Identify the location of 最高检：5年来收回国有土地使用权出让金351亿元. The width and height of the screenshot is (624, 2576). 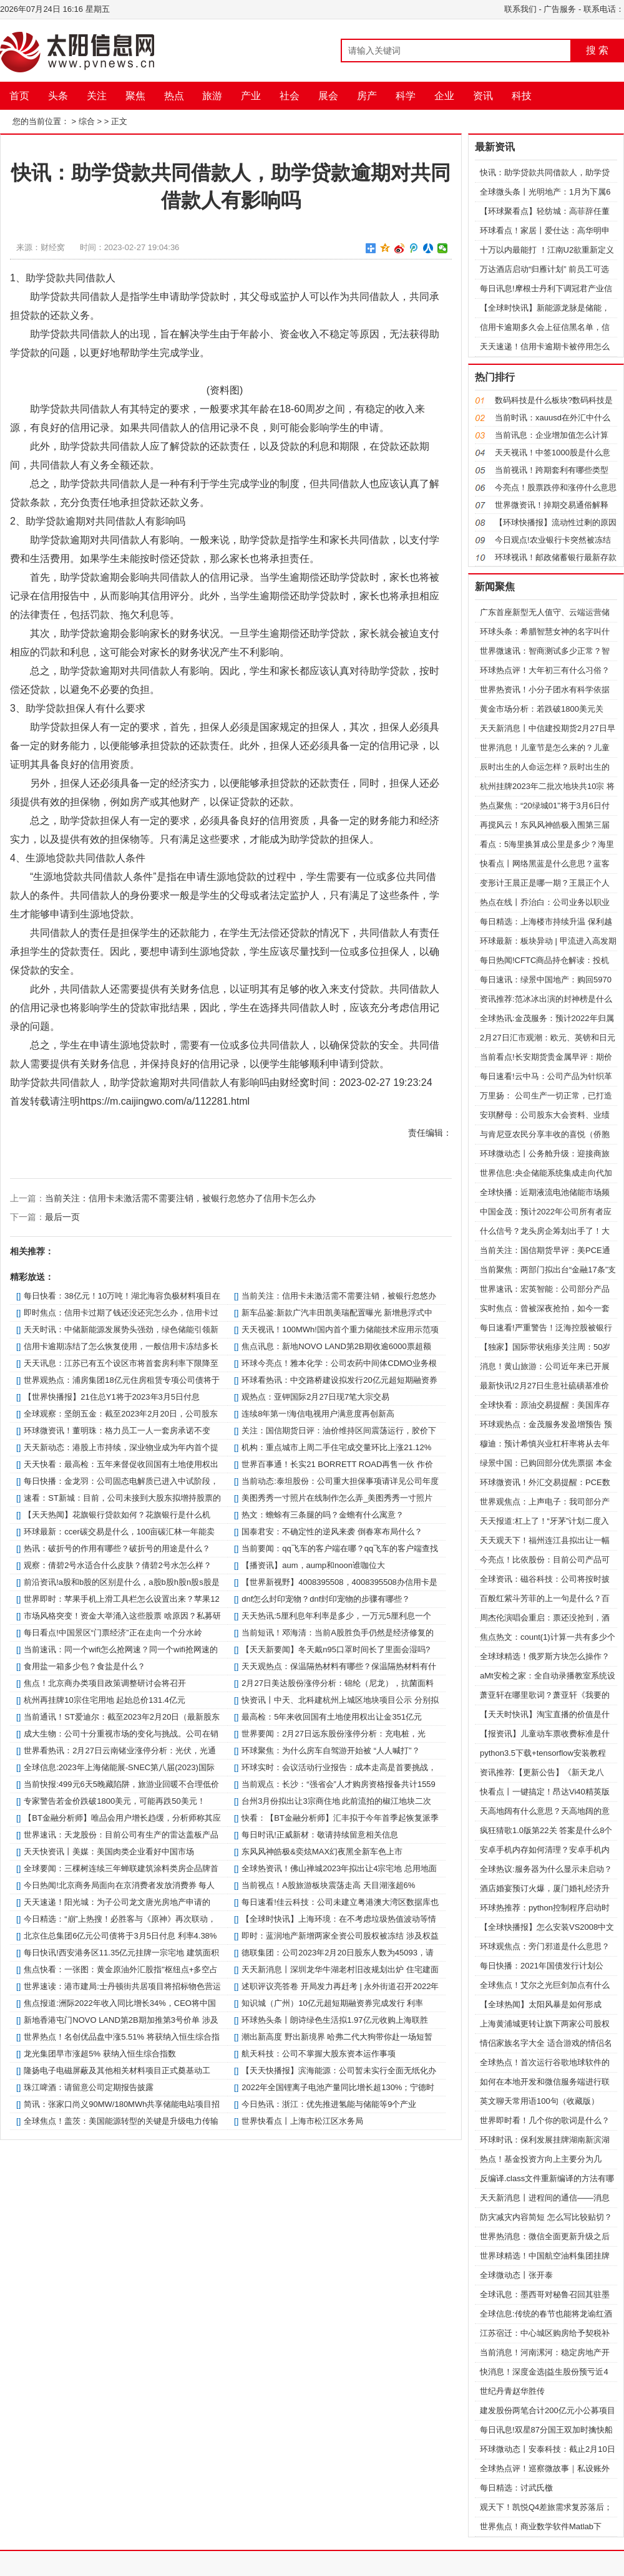
(331, 1716).